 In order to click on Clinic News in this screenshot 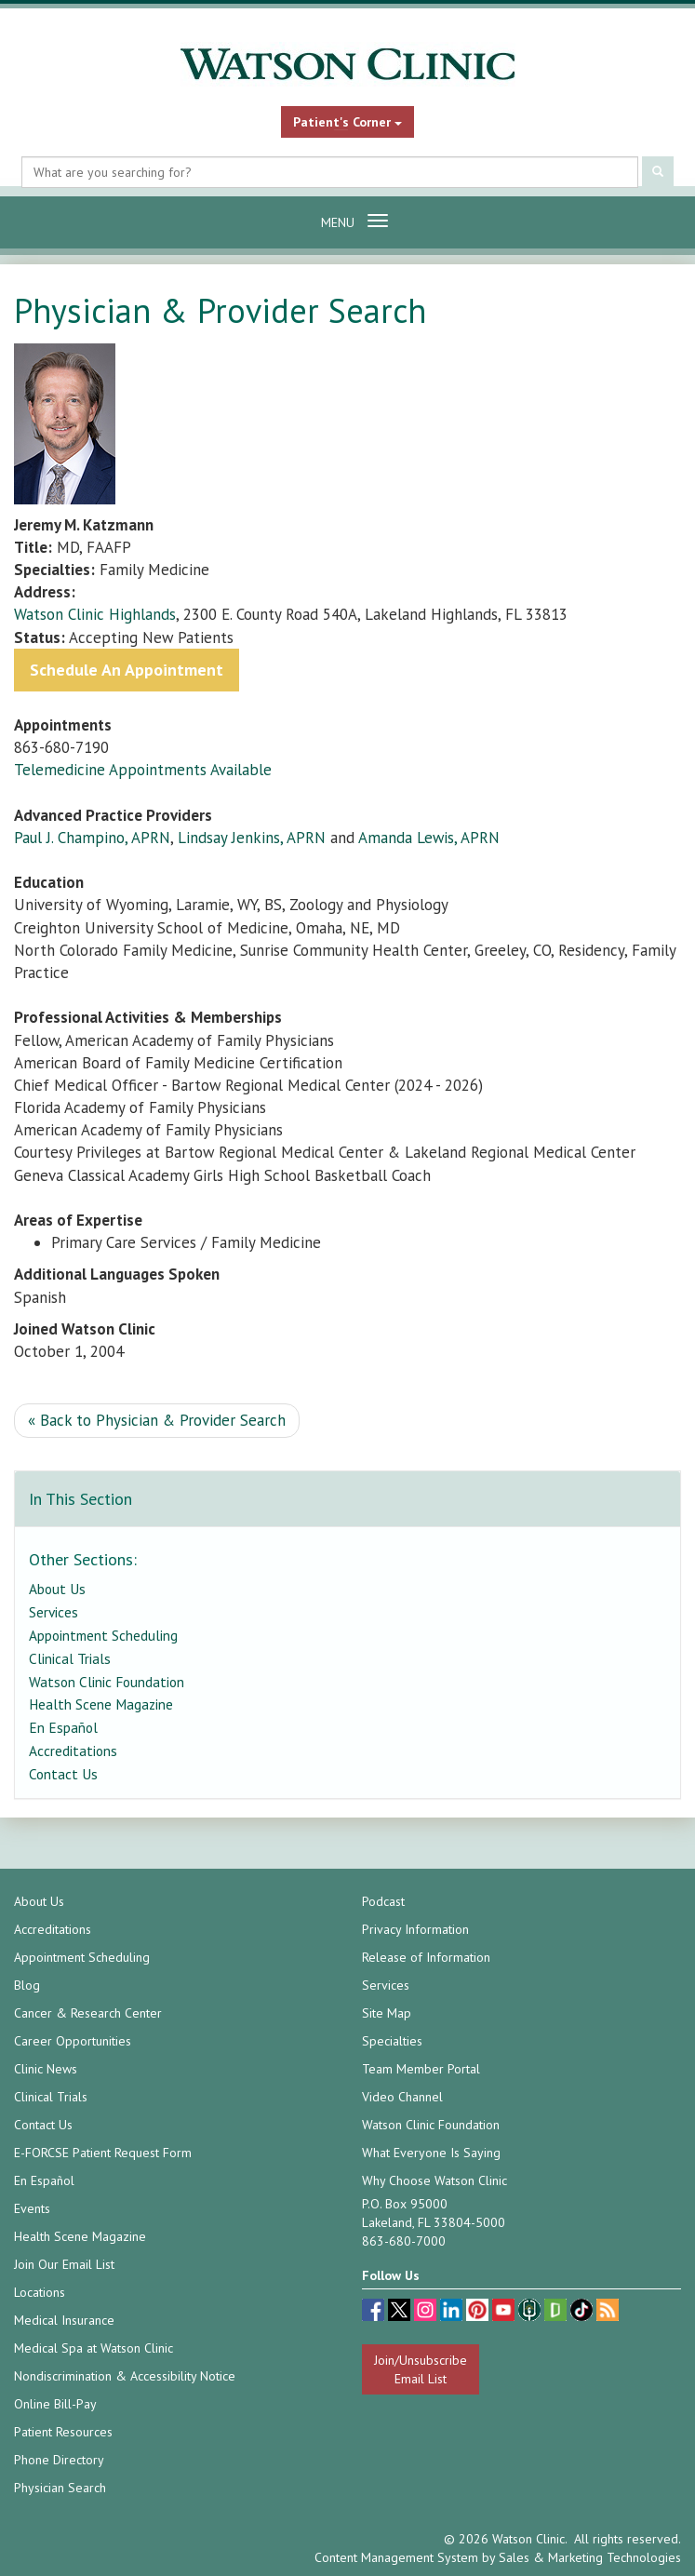, I will do `click(45, 2068)`.